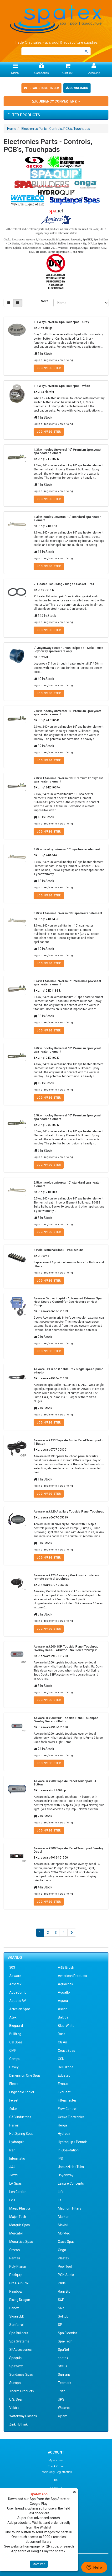 This screenshot has width=112, height=2576. What do you see at coordinates (56, 101) in the screenshot?
I see `Currency Converter ()` at bounding box center [56, 101].